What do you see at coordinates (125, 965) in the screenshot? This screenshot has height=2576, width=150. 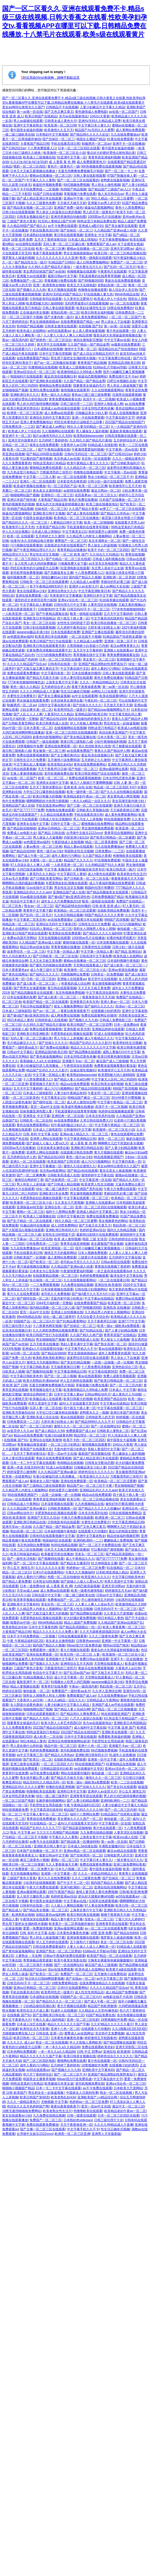 I see `国产成人欧美一区二区三区一` at bounding box center [125, 965].